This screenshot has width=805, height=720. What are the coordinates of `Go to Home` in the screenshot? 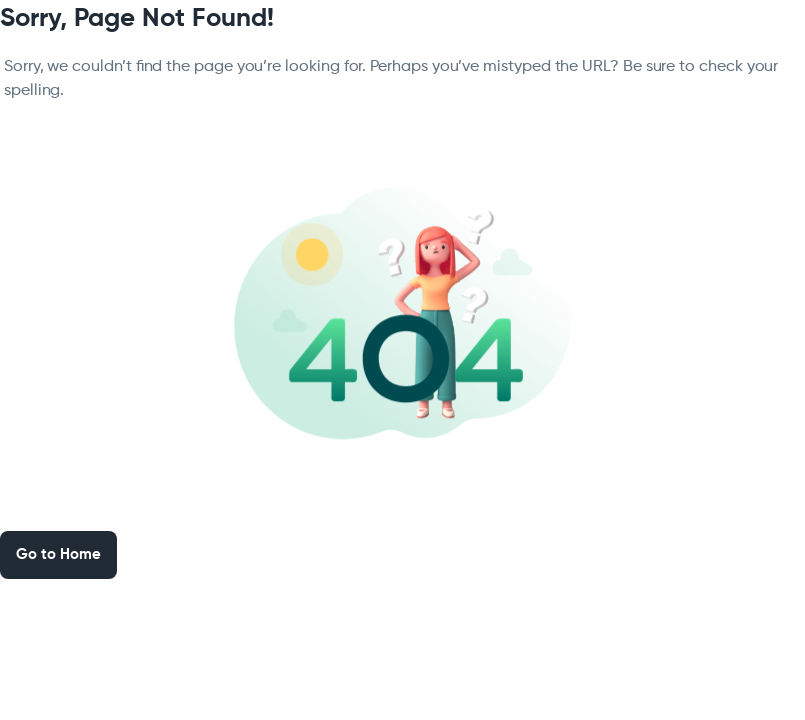 It's located at (58, 555).